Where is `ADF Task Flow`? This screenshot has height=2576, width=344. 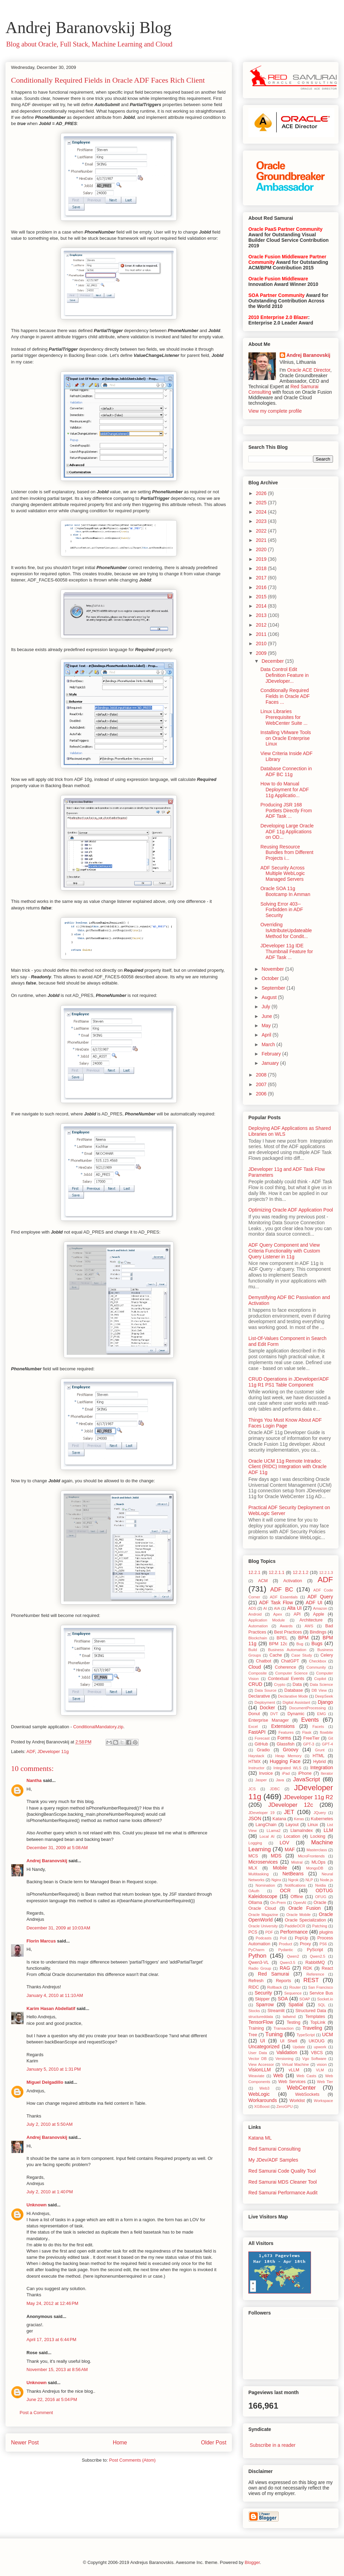
ADF Task Flow is located at coordinates (276, 1602).